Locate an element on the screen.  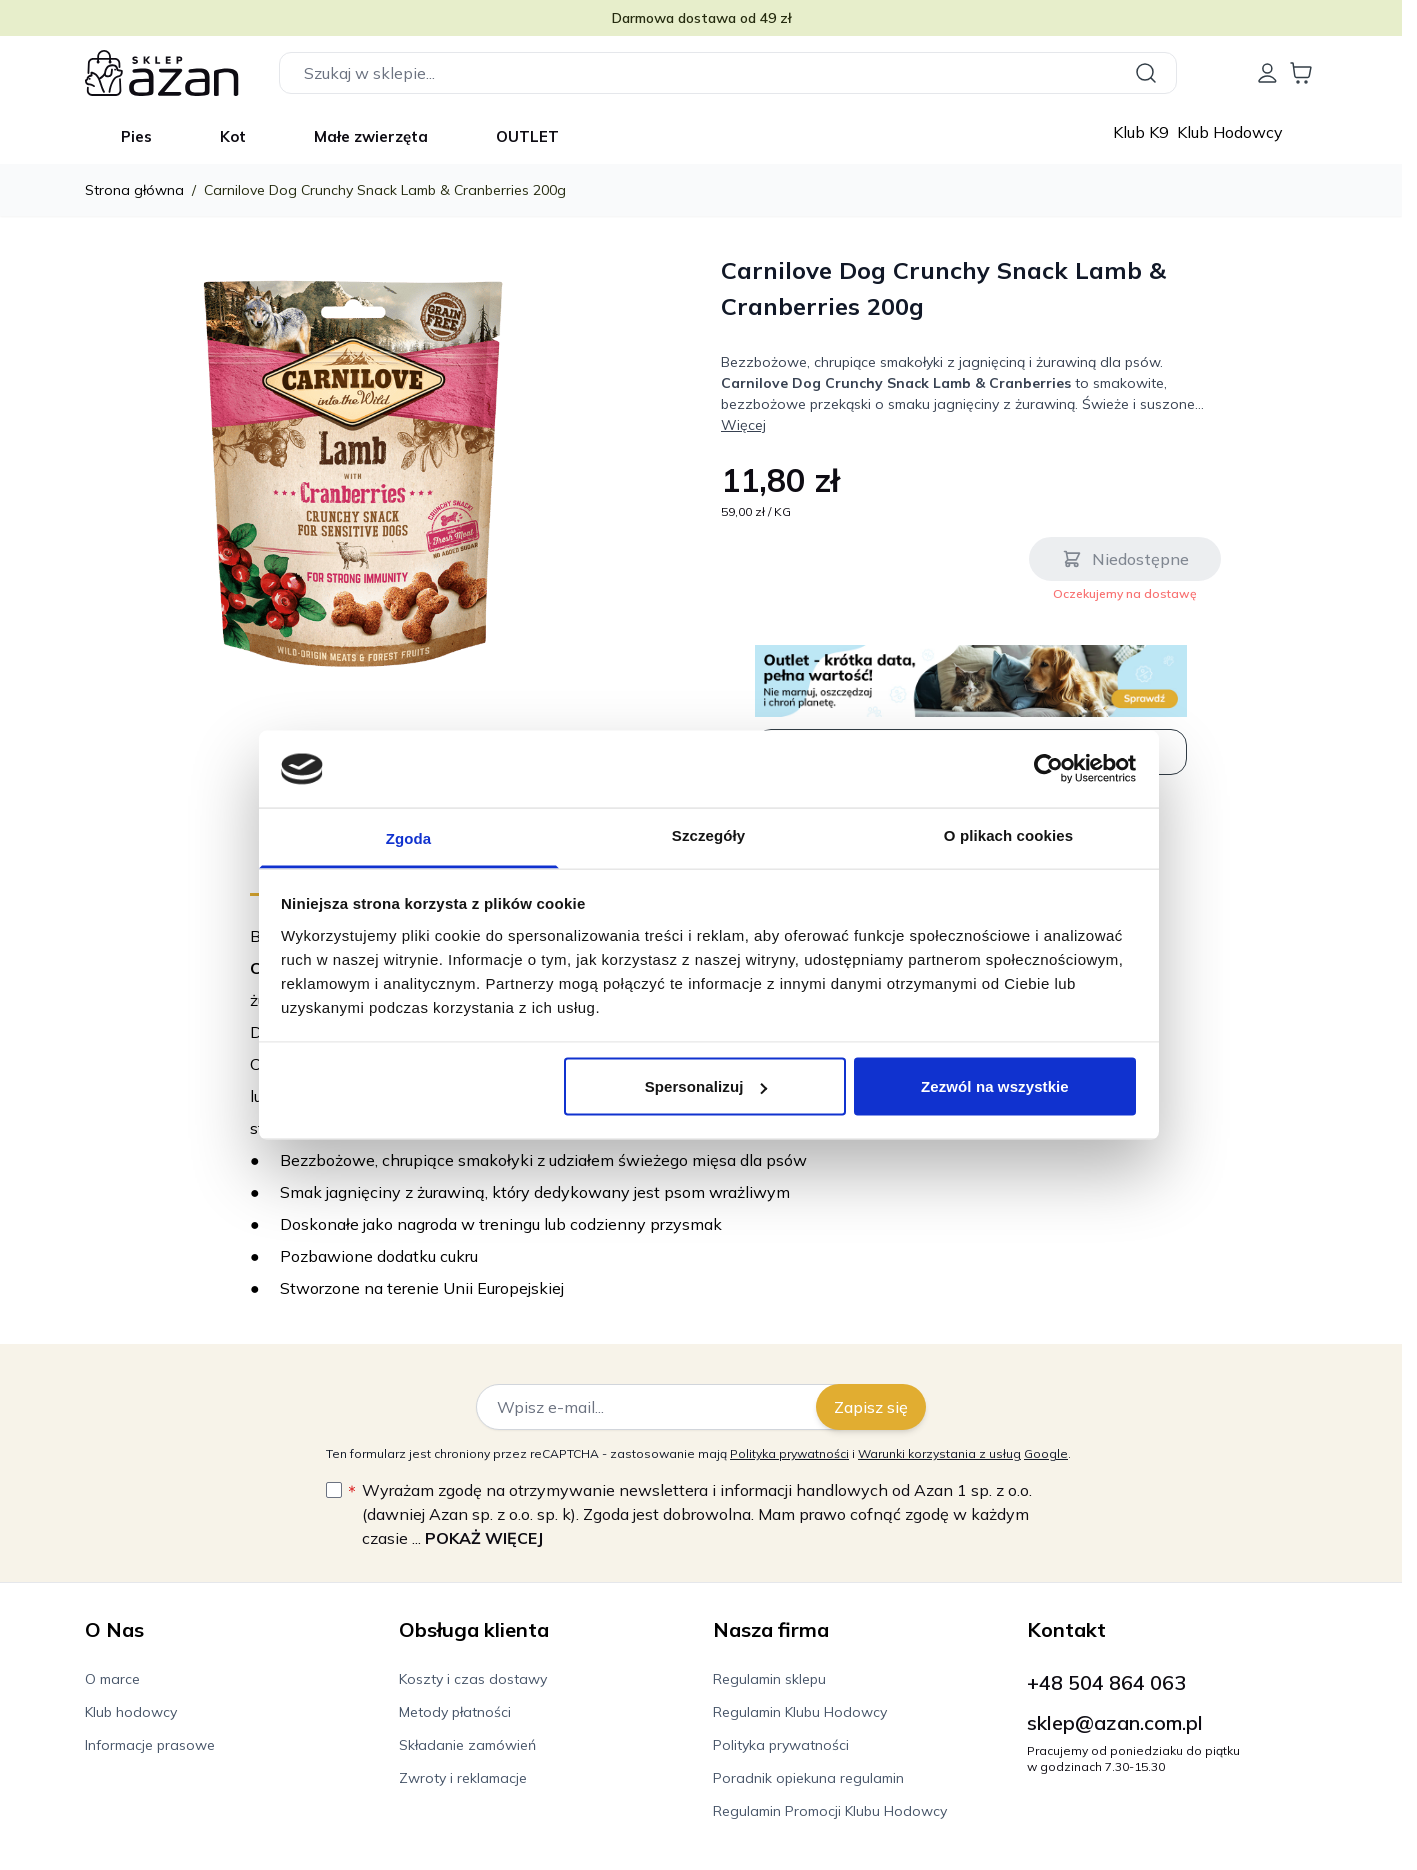
O plikach cookies [tab] is located at coordinates (1008, 834).